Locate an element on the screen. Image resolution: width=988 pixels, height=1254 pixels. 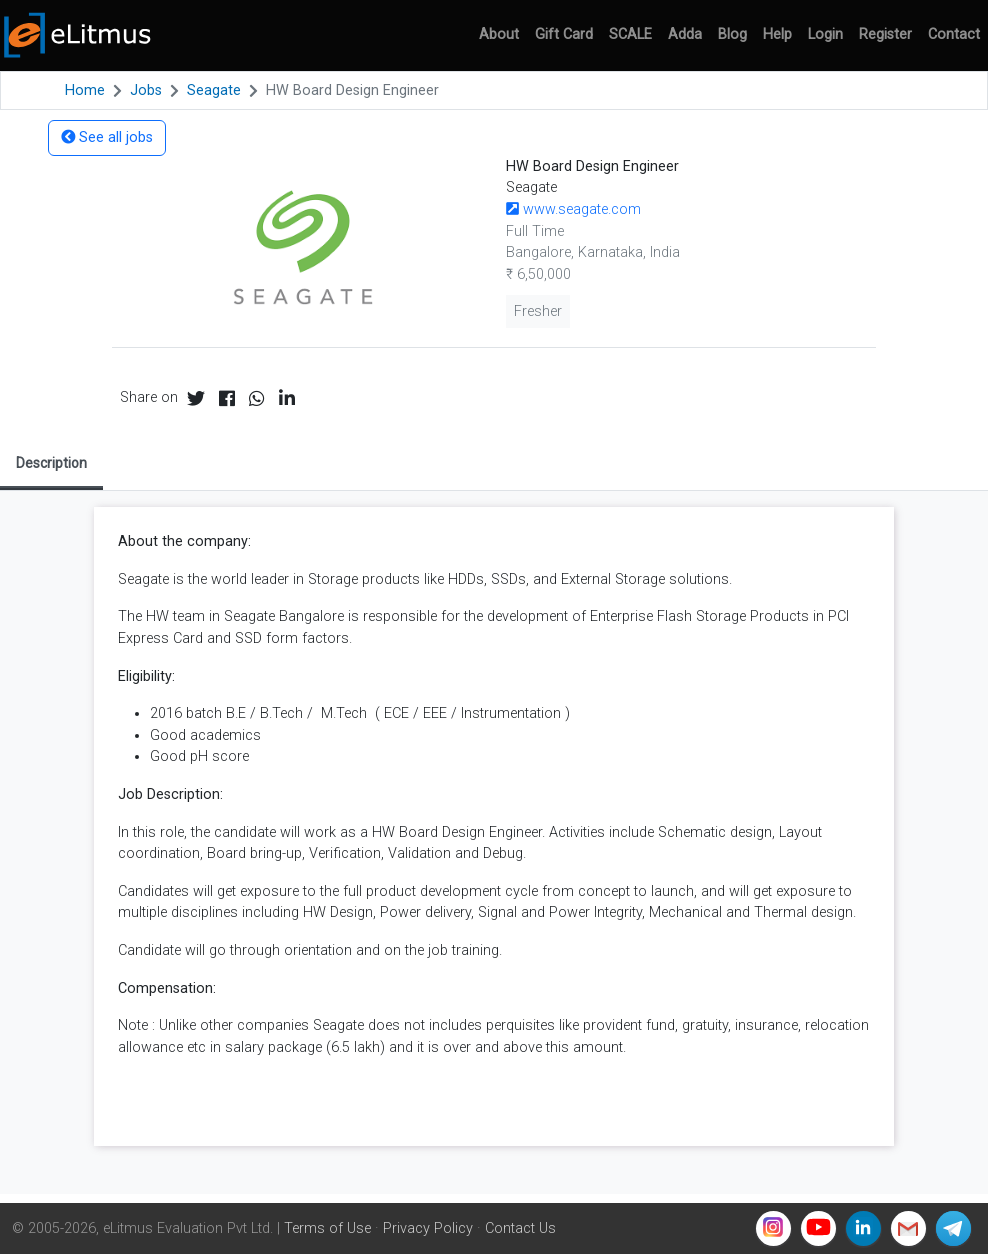
Home is located at coordinates (85, 90).